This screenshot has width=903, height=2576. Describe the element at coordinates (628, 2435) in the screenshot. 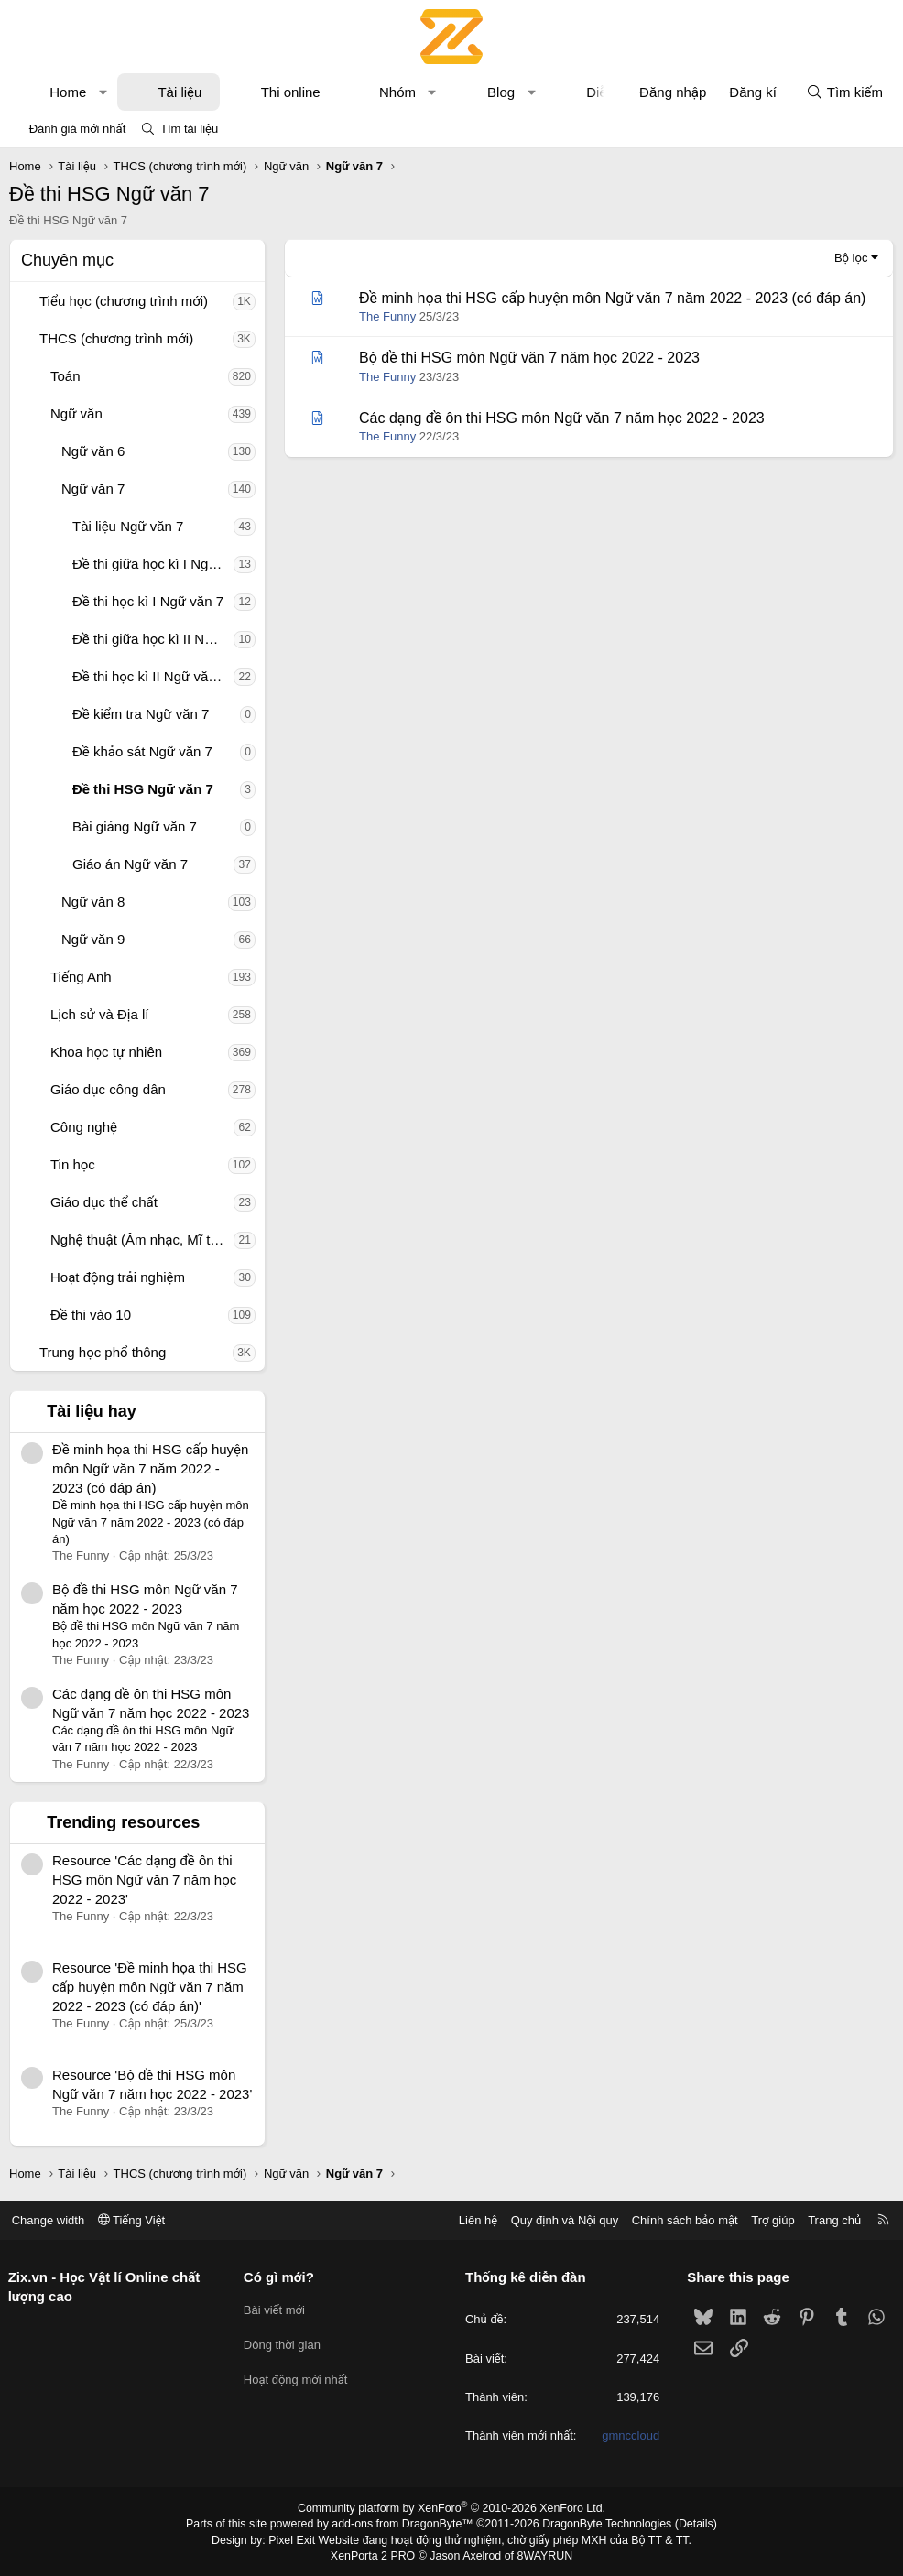

I see `gmnccloud` at that location.